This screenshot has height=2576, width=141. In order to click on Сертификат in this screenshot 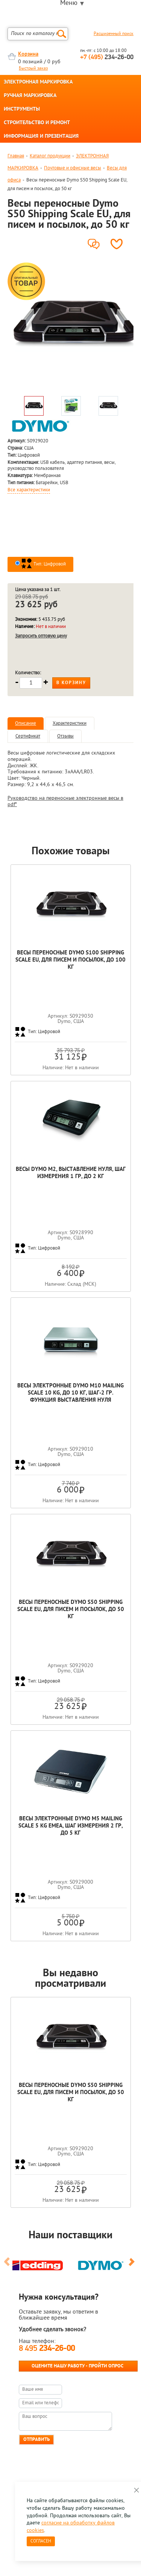, I will do `click(27, 736)`.